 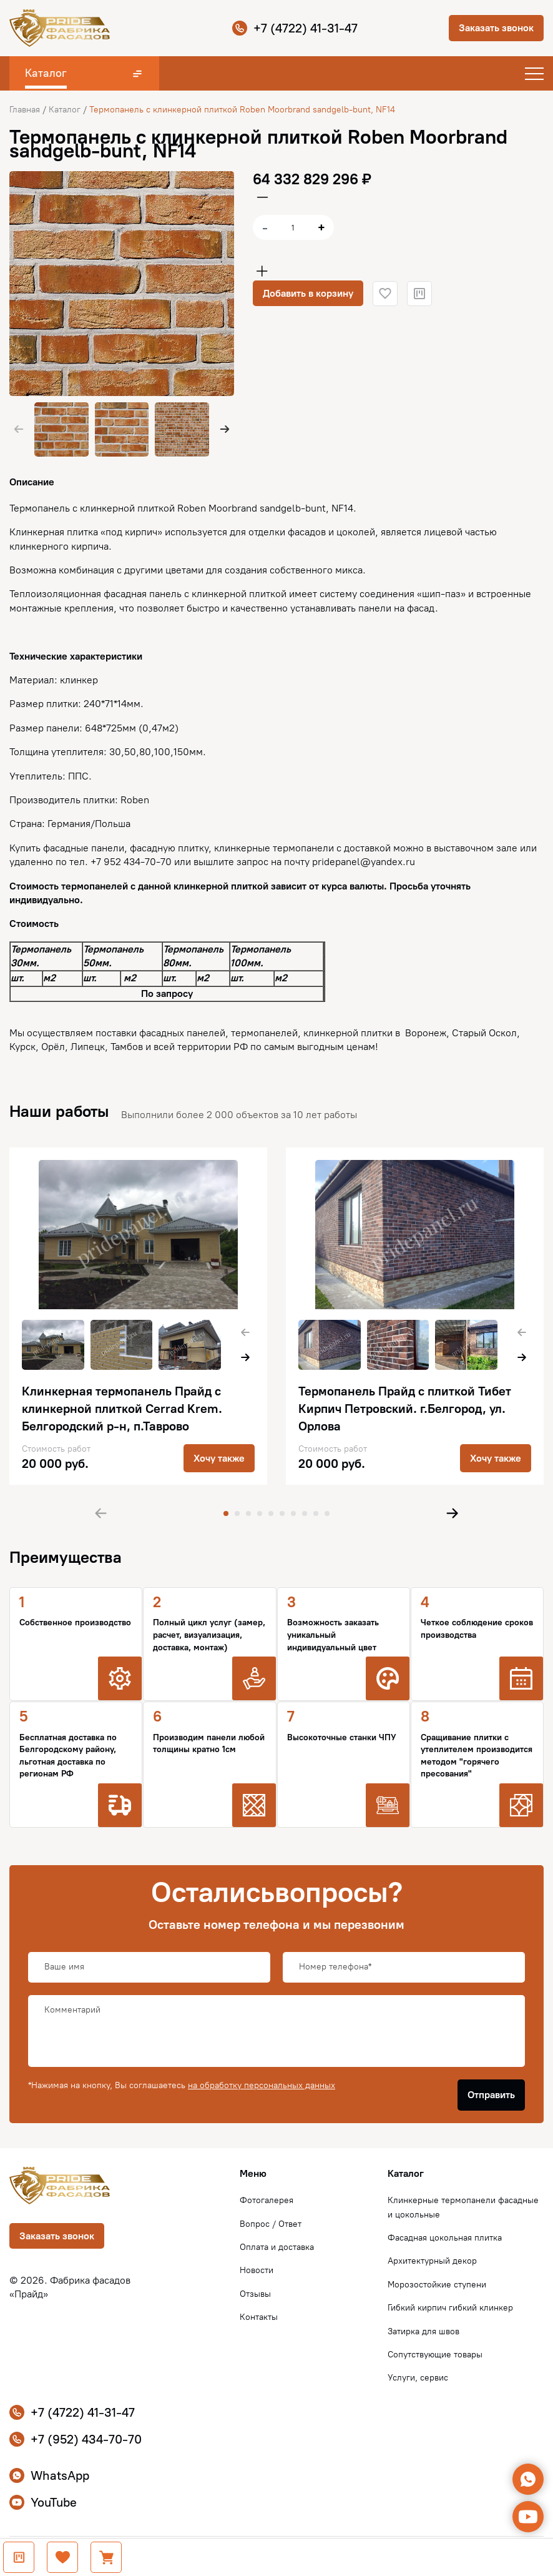 What do you see at coordinates (293, 227) in the screenshot?
I see `[Количество товара]` at bounding box center [293, 227].